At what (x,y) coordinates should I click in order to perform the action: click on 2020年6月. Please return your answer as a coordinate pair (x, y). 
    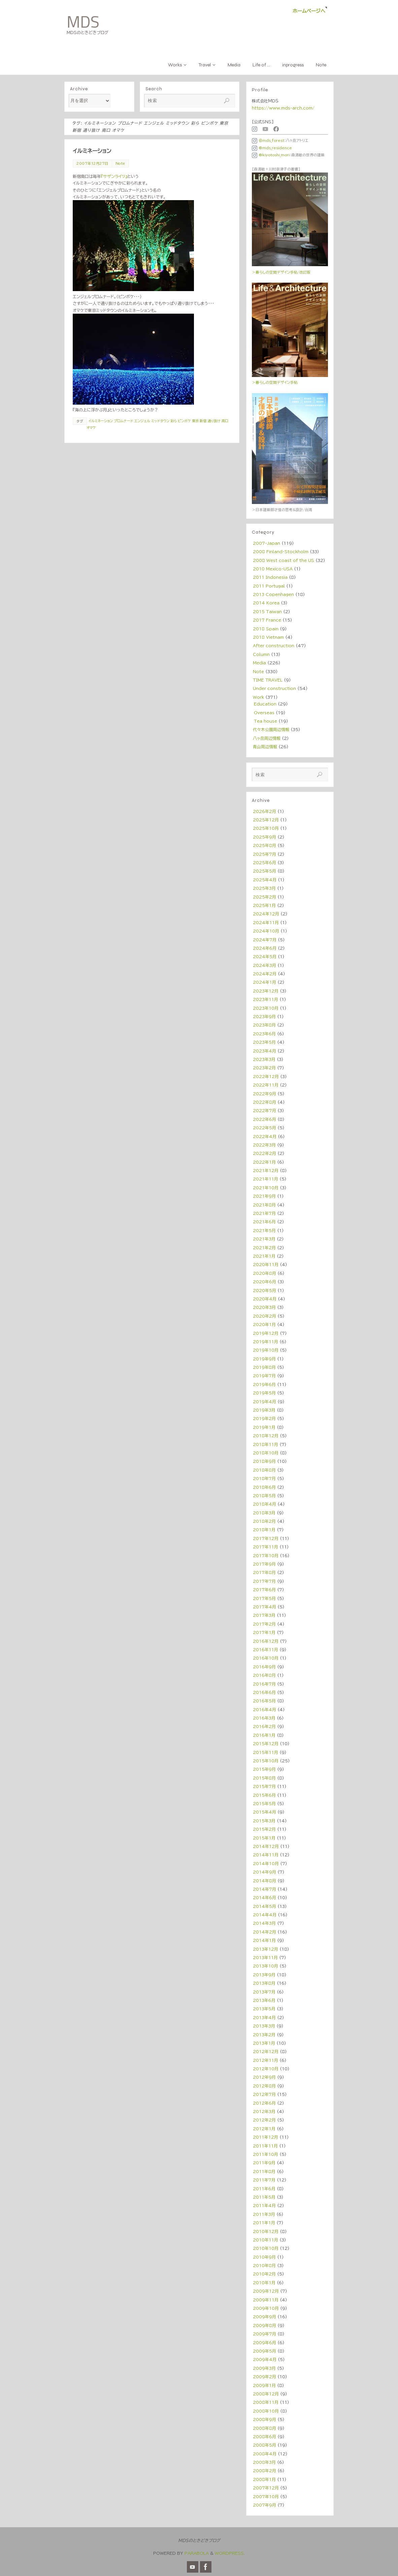
    Looking at the image, I should click on (264, 1282).